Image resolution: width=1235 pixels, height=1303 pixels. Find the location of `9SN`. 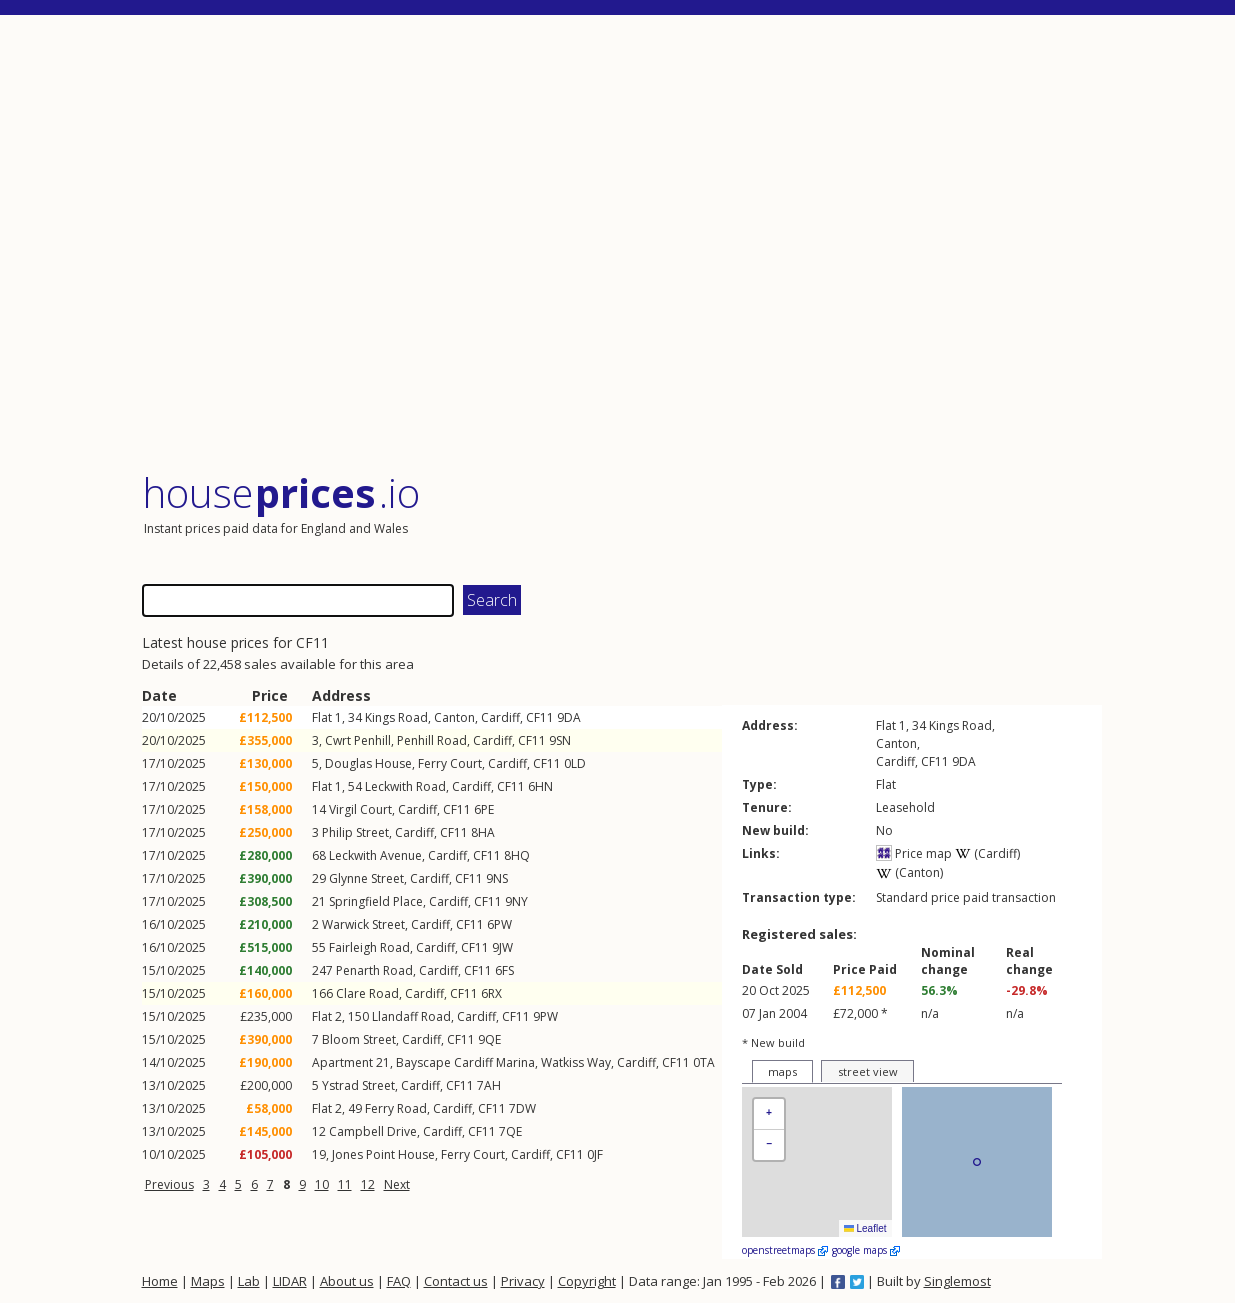

9SN is located at coordinates (560, 740).